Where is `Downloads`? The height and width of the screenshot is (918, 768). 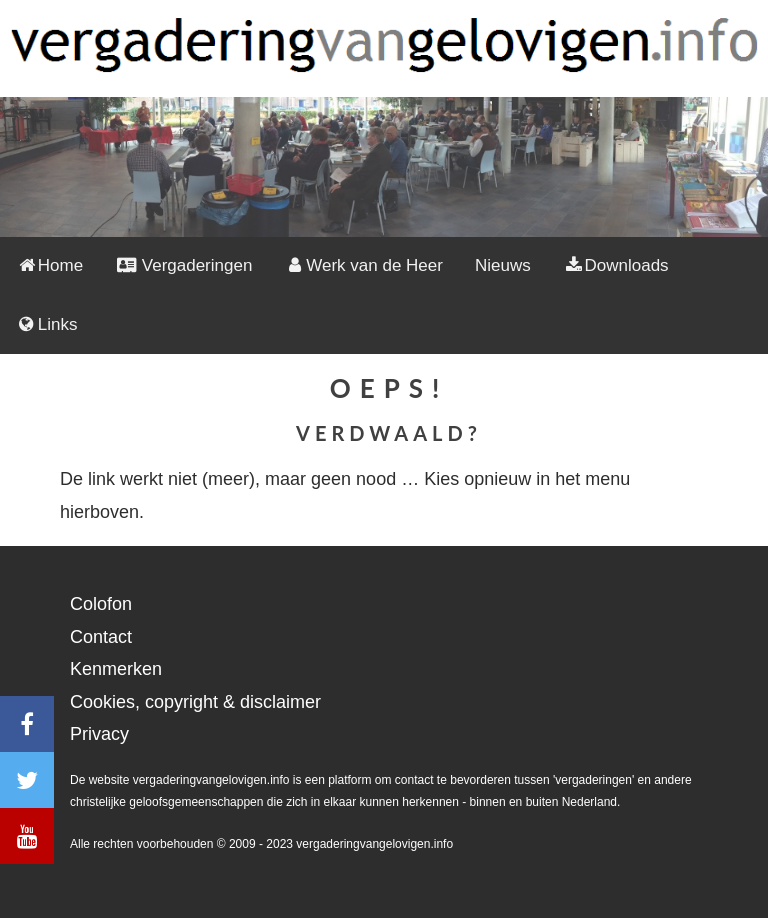 Downloads is located at coordinates (616, 265).